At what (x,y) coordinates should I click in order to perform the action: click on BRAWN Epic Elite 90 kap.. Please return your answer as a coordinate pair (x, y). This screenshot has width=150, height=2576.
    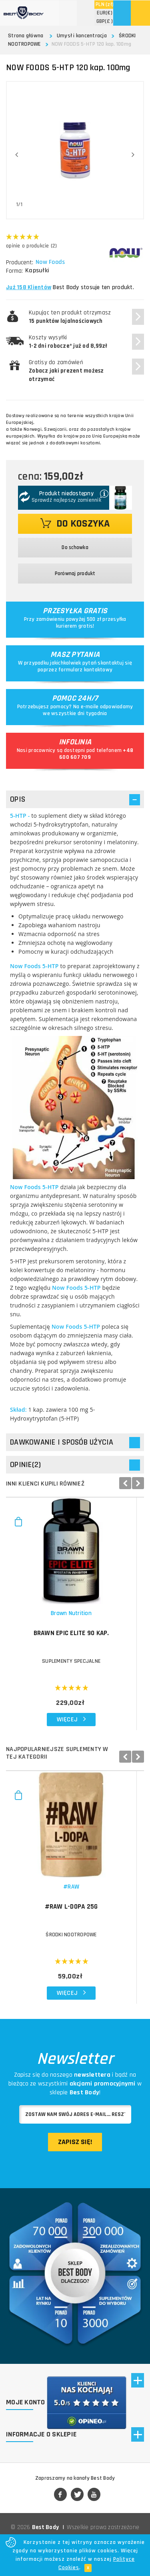
    Looking at the image, I should click on (74, 1640).